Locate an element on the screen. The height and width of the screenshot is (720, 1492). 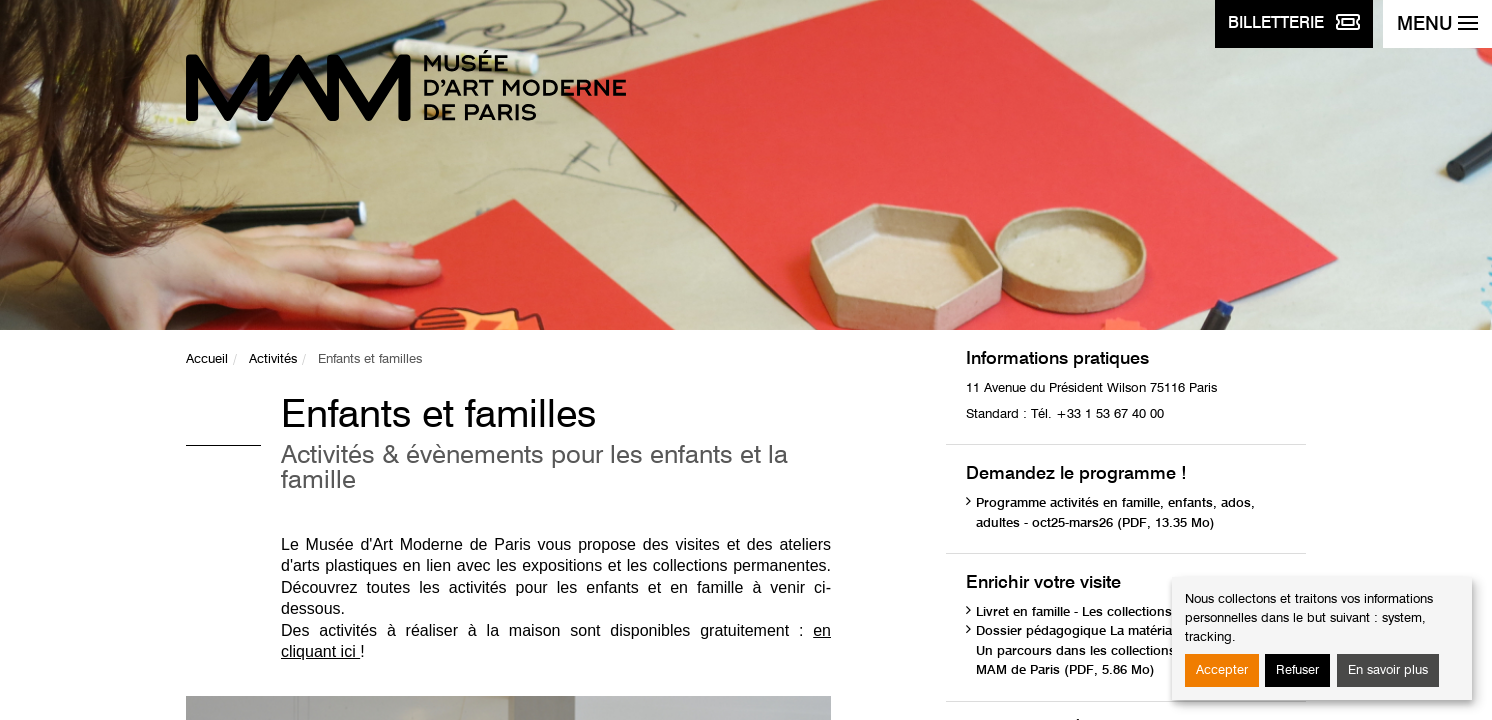
Refuser is located at coordinates (1297, 670).